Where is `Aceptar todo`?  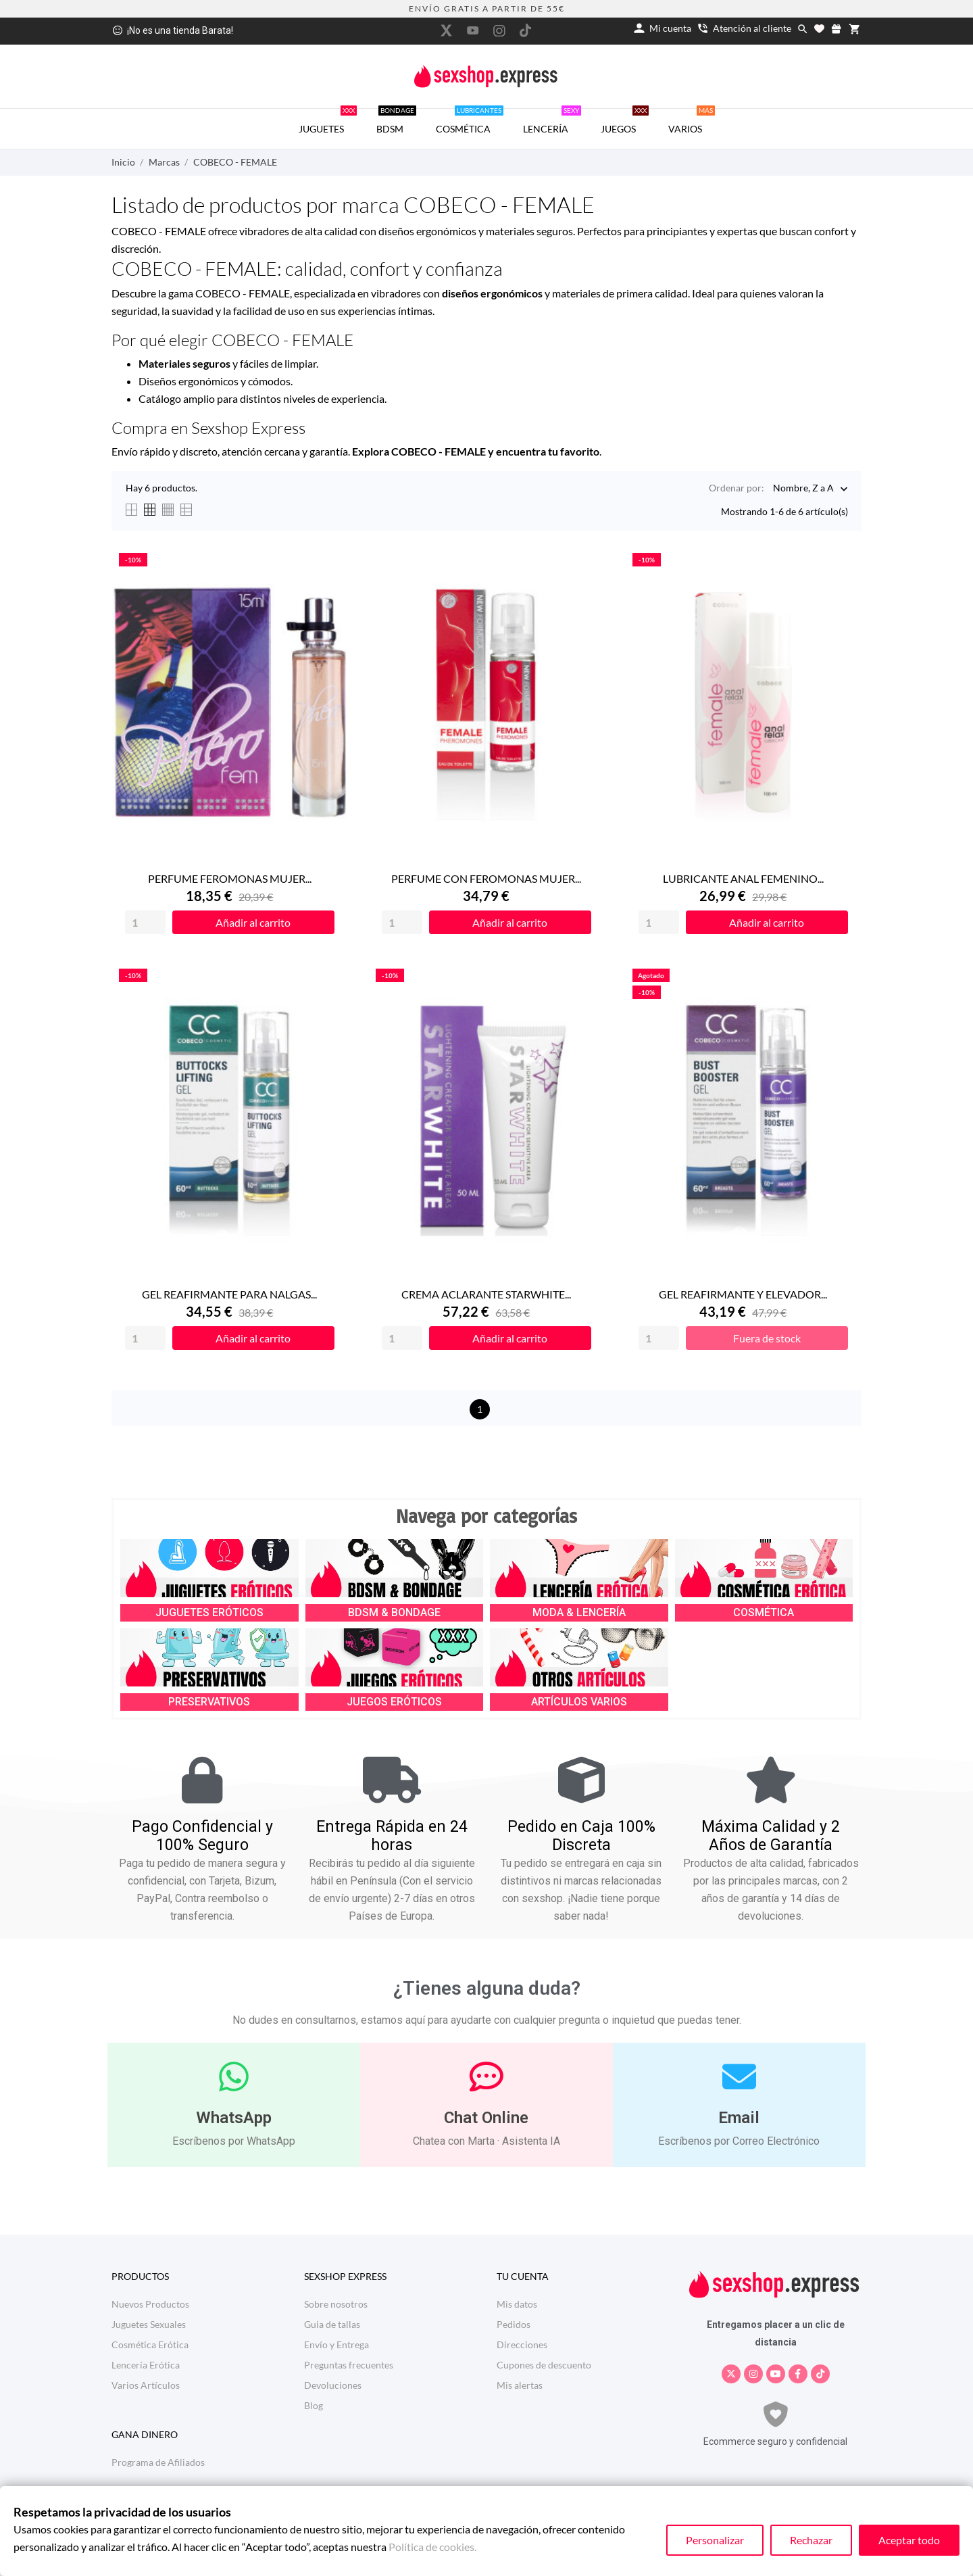
Aceptar todo is located at coordinates (909, 2539).